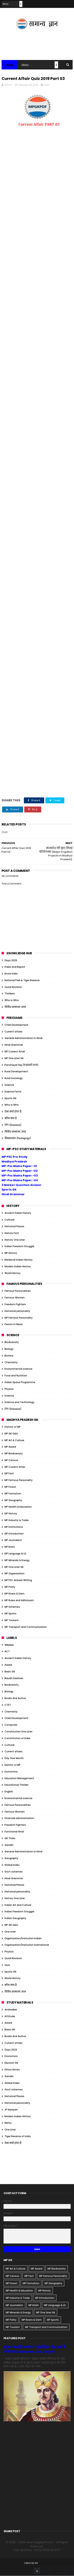 The height and width of the screenshot is (2576, 74). Describe the element at coordinates (14, 1453) in the screenshot. I see `MP Biodiversity` at that location.